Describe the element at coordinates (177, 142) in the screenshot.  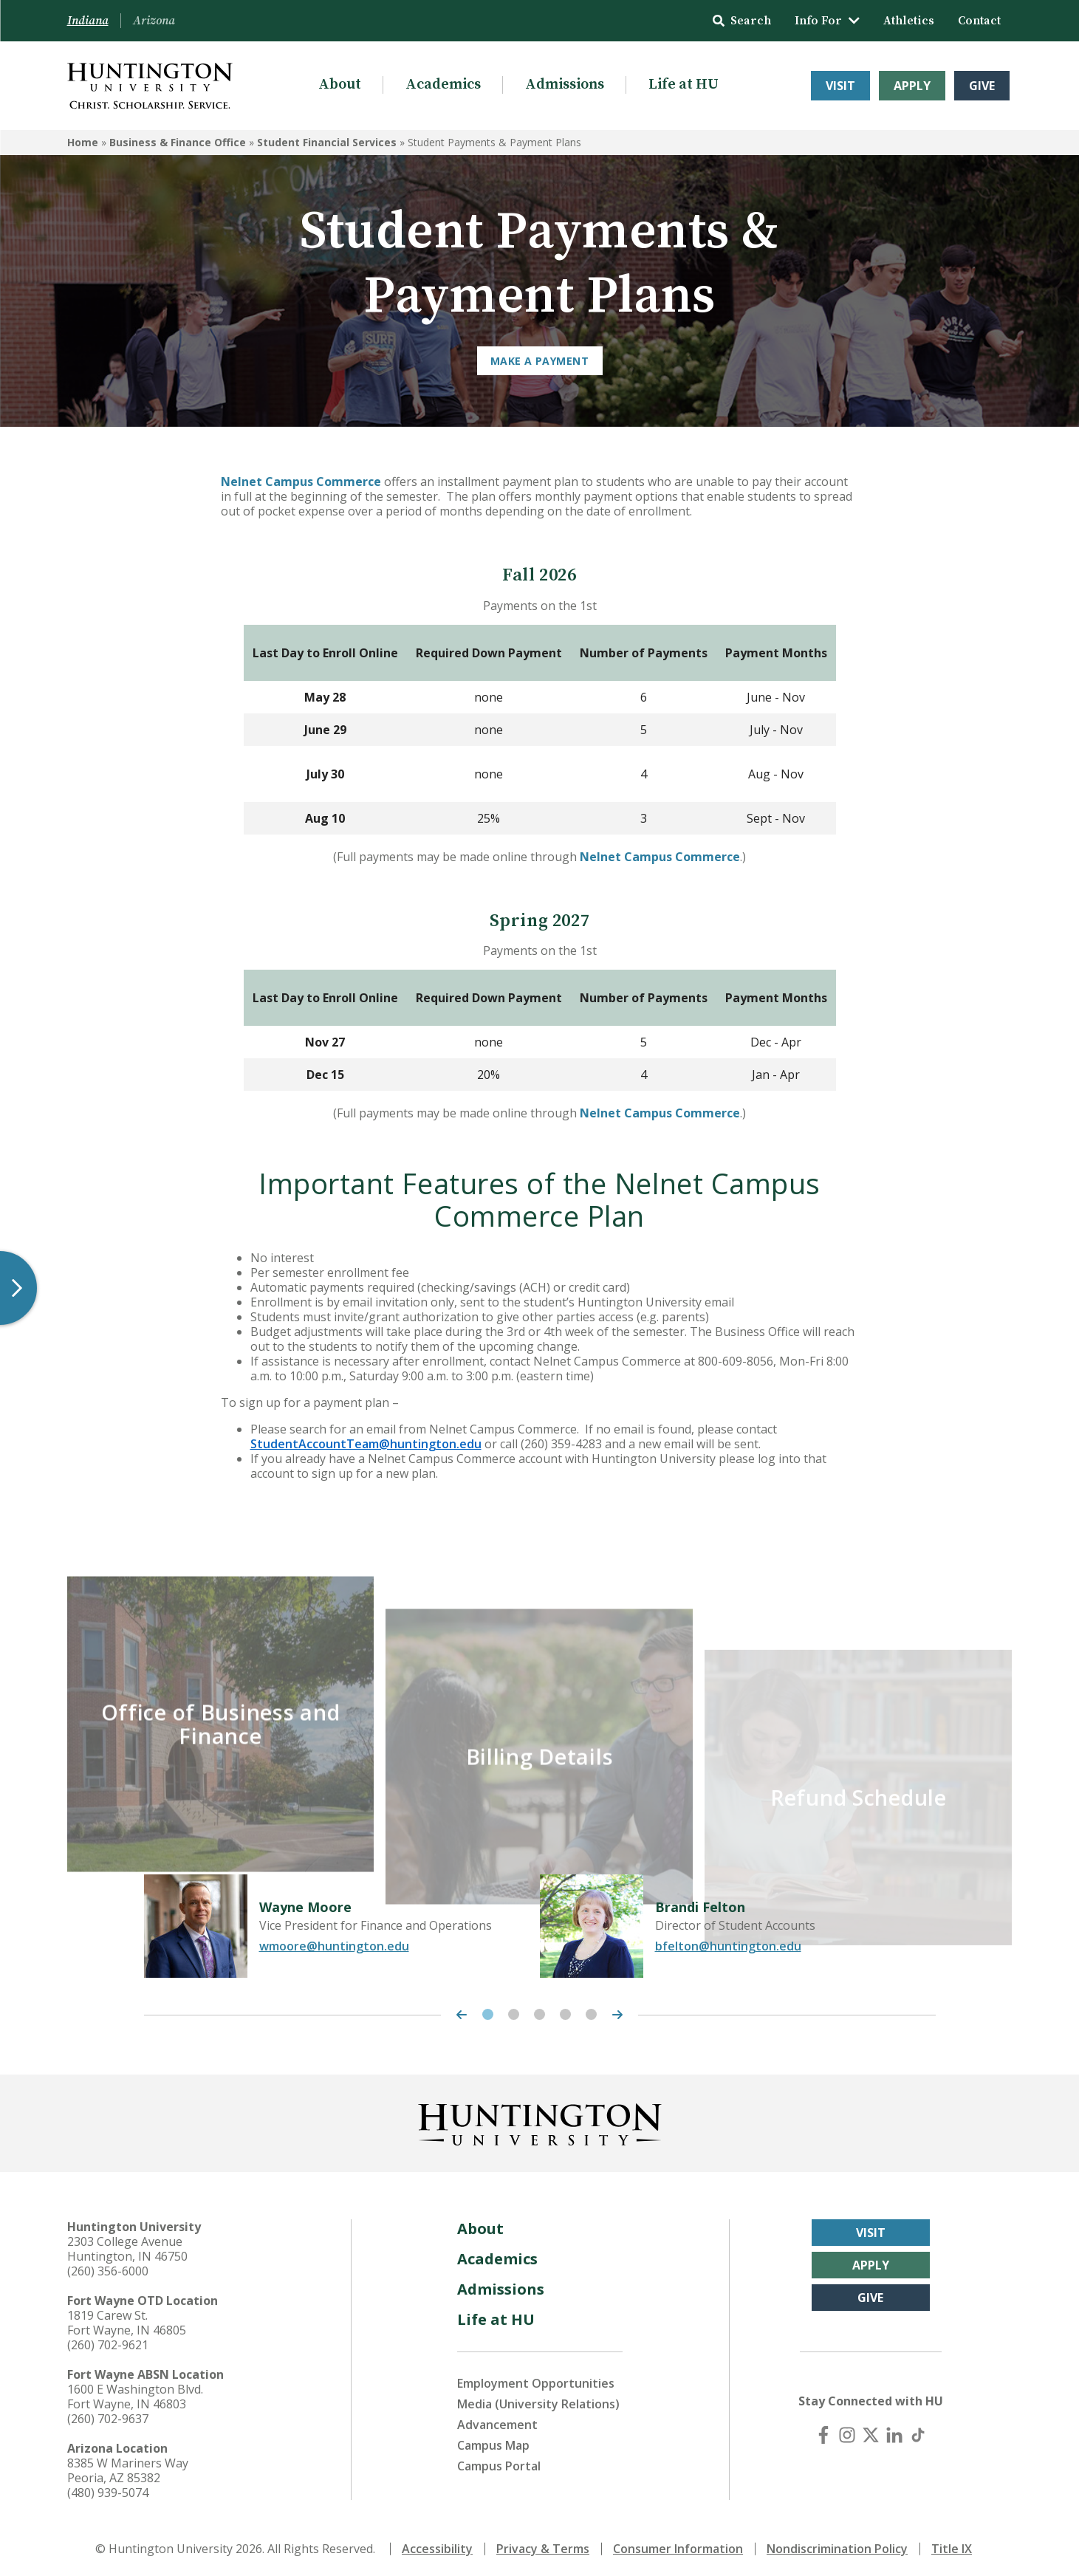
I see `Business & Finance Office` at that location.